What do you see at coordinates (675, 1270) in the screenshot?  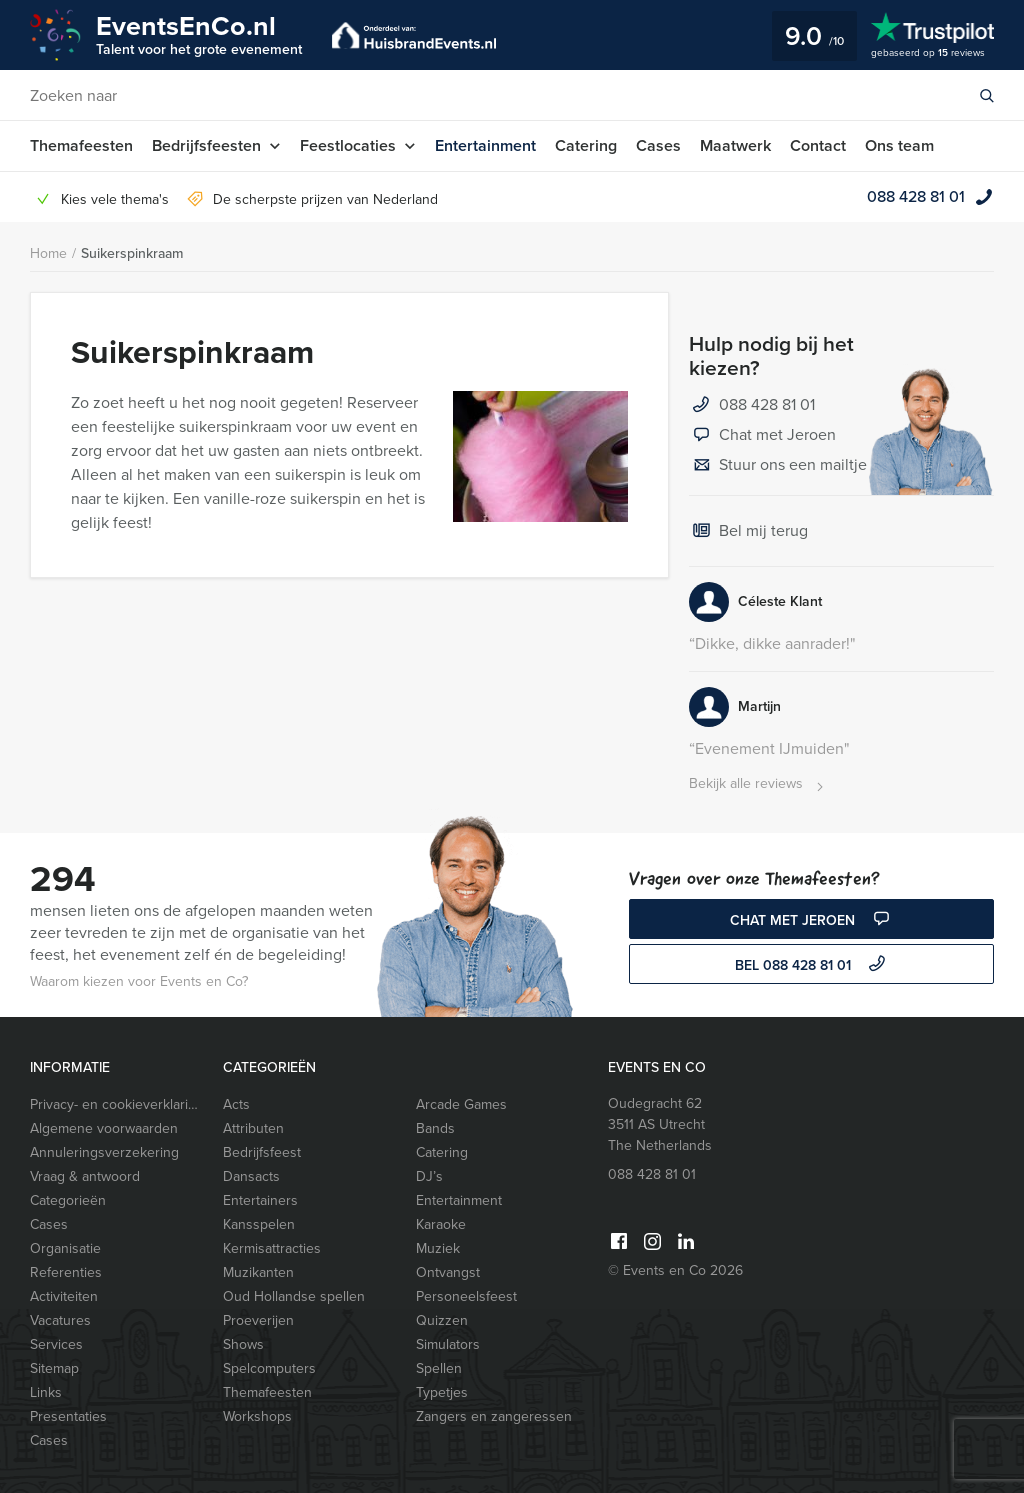 I see `© Events en Co 2026` at bounding box center [675, 1270].